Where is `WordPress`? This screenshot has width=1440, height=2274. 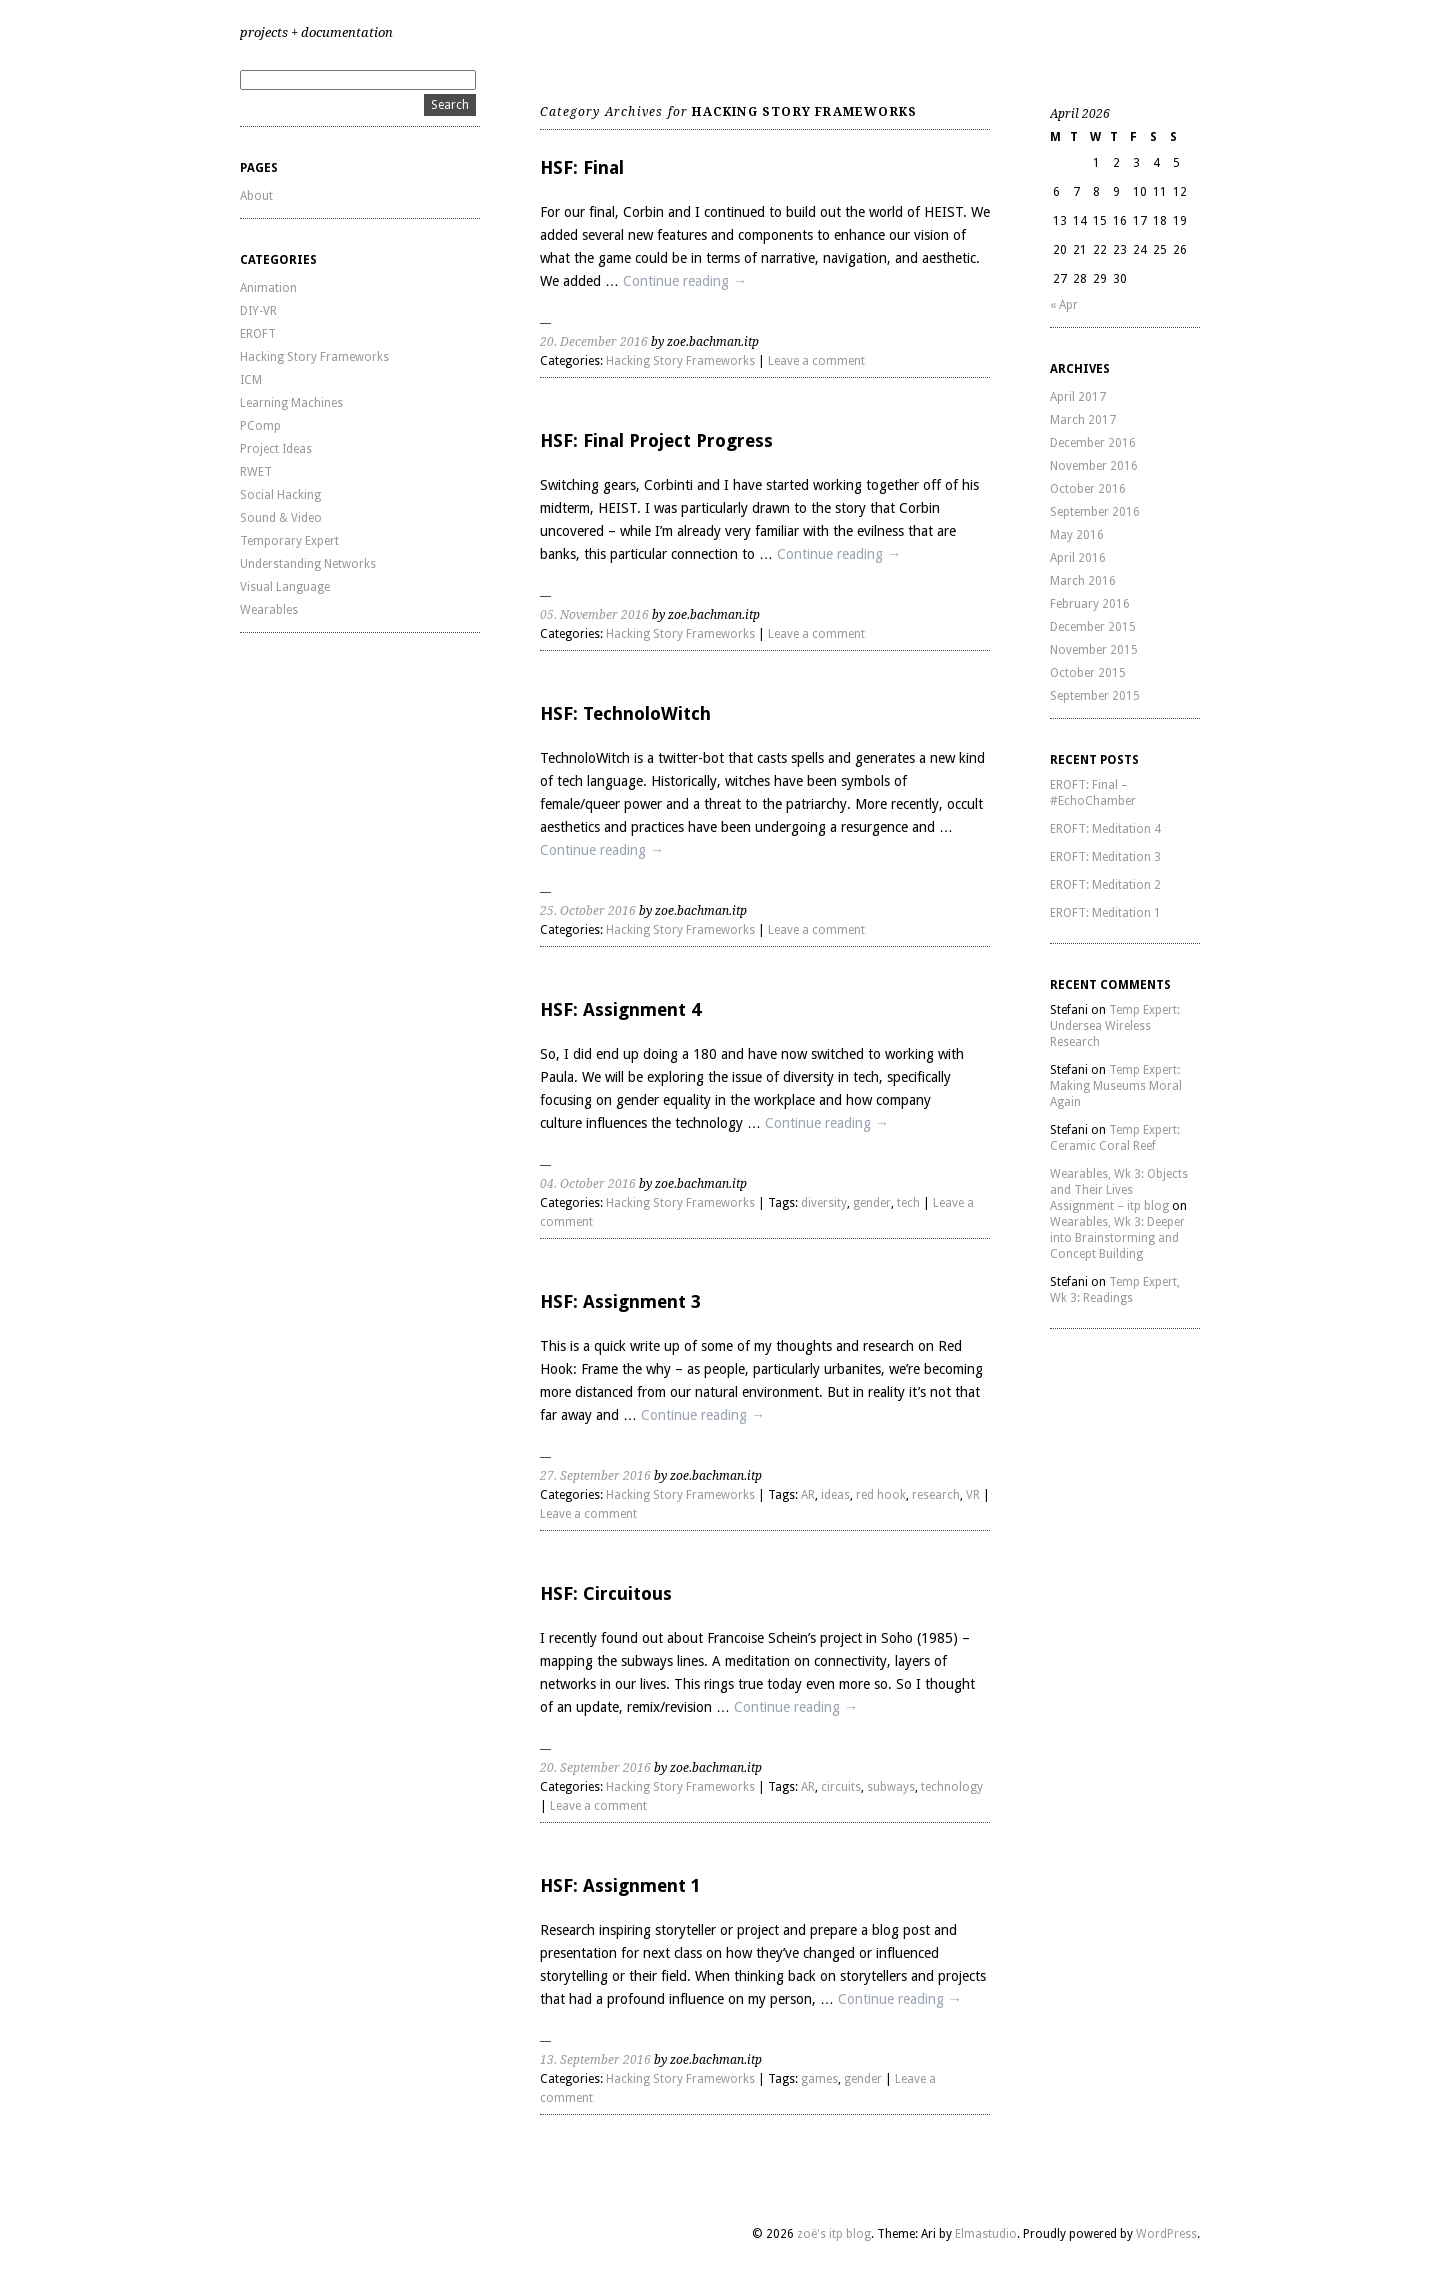 WordPress is located at coordinates (1166, 2234).